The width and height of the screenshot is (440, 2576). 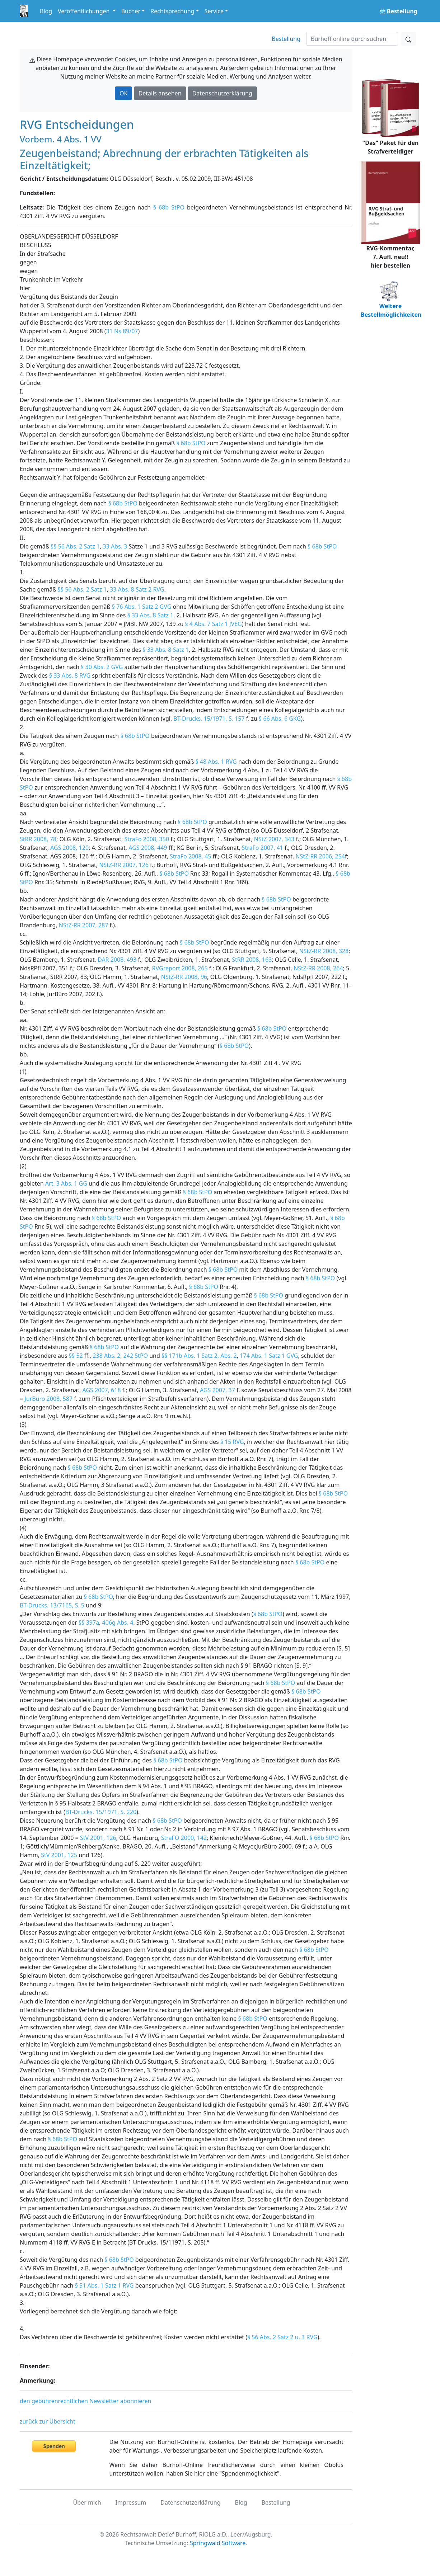 I want to click on StraFo 2008, 45, so click(x=190, y=856).